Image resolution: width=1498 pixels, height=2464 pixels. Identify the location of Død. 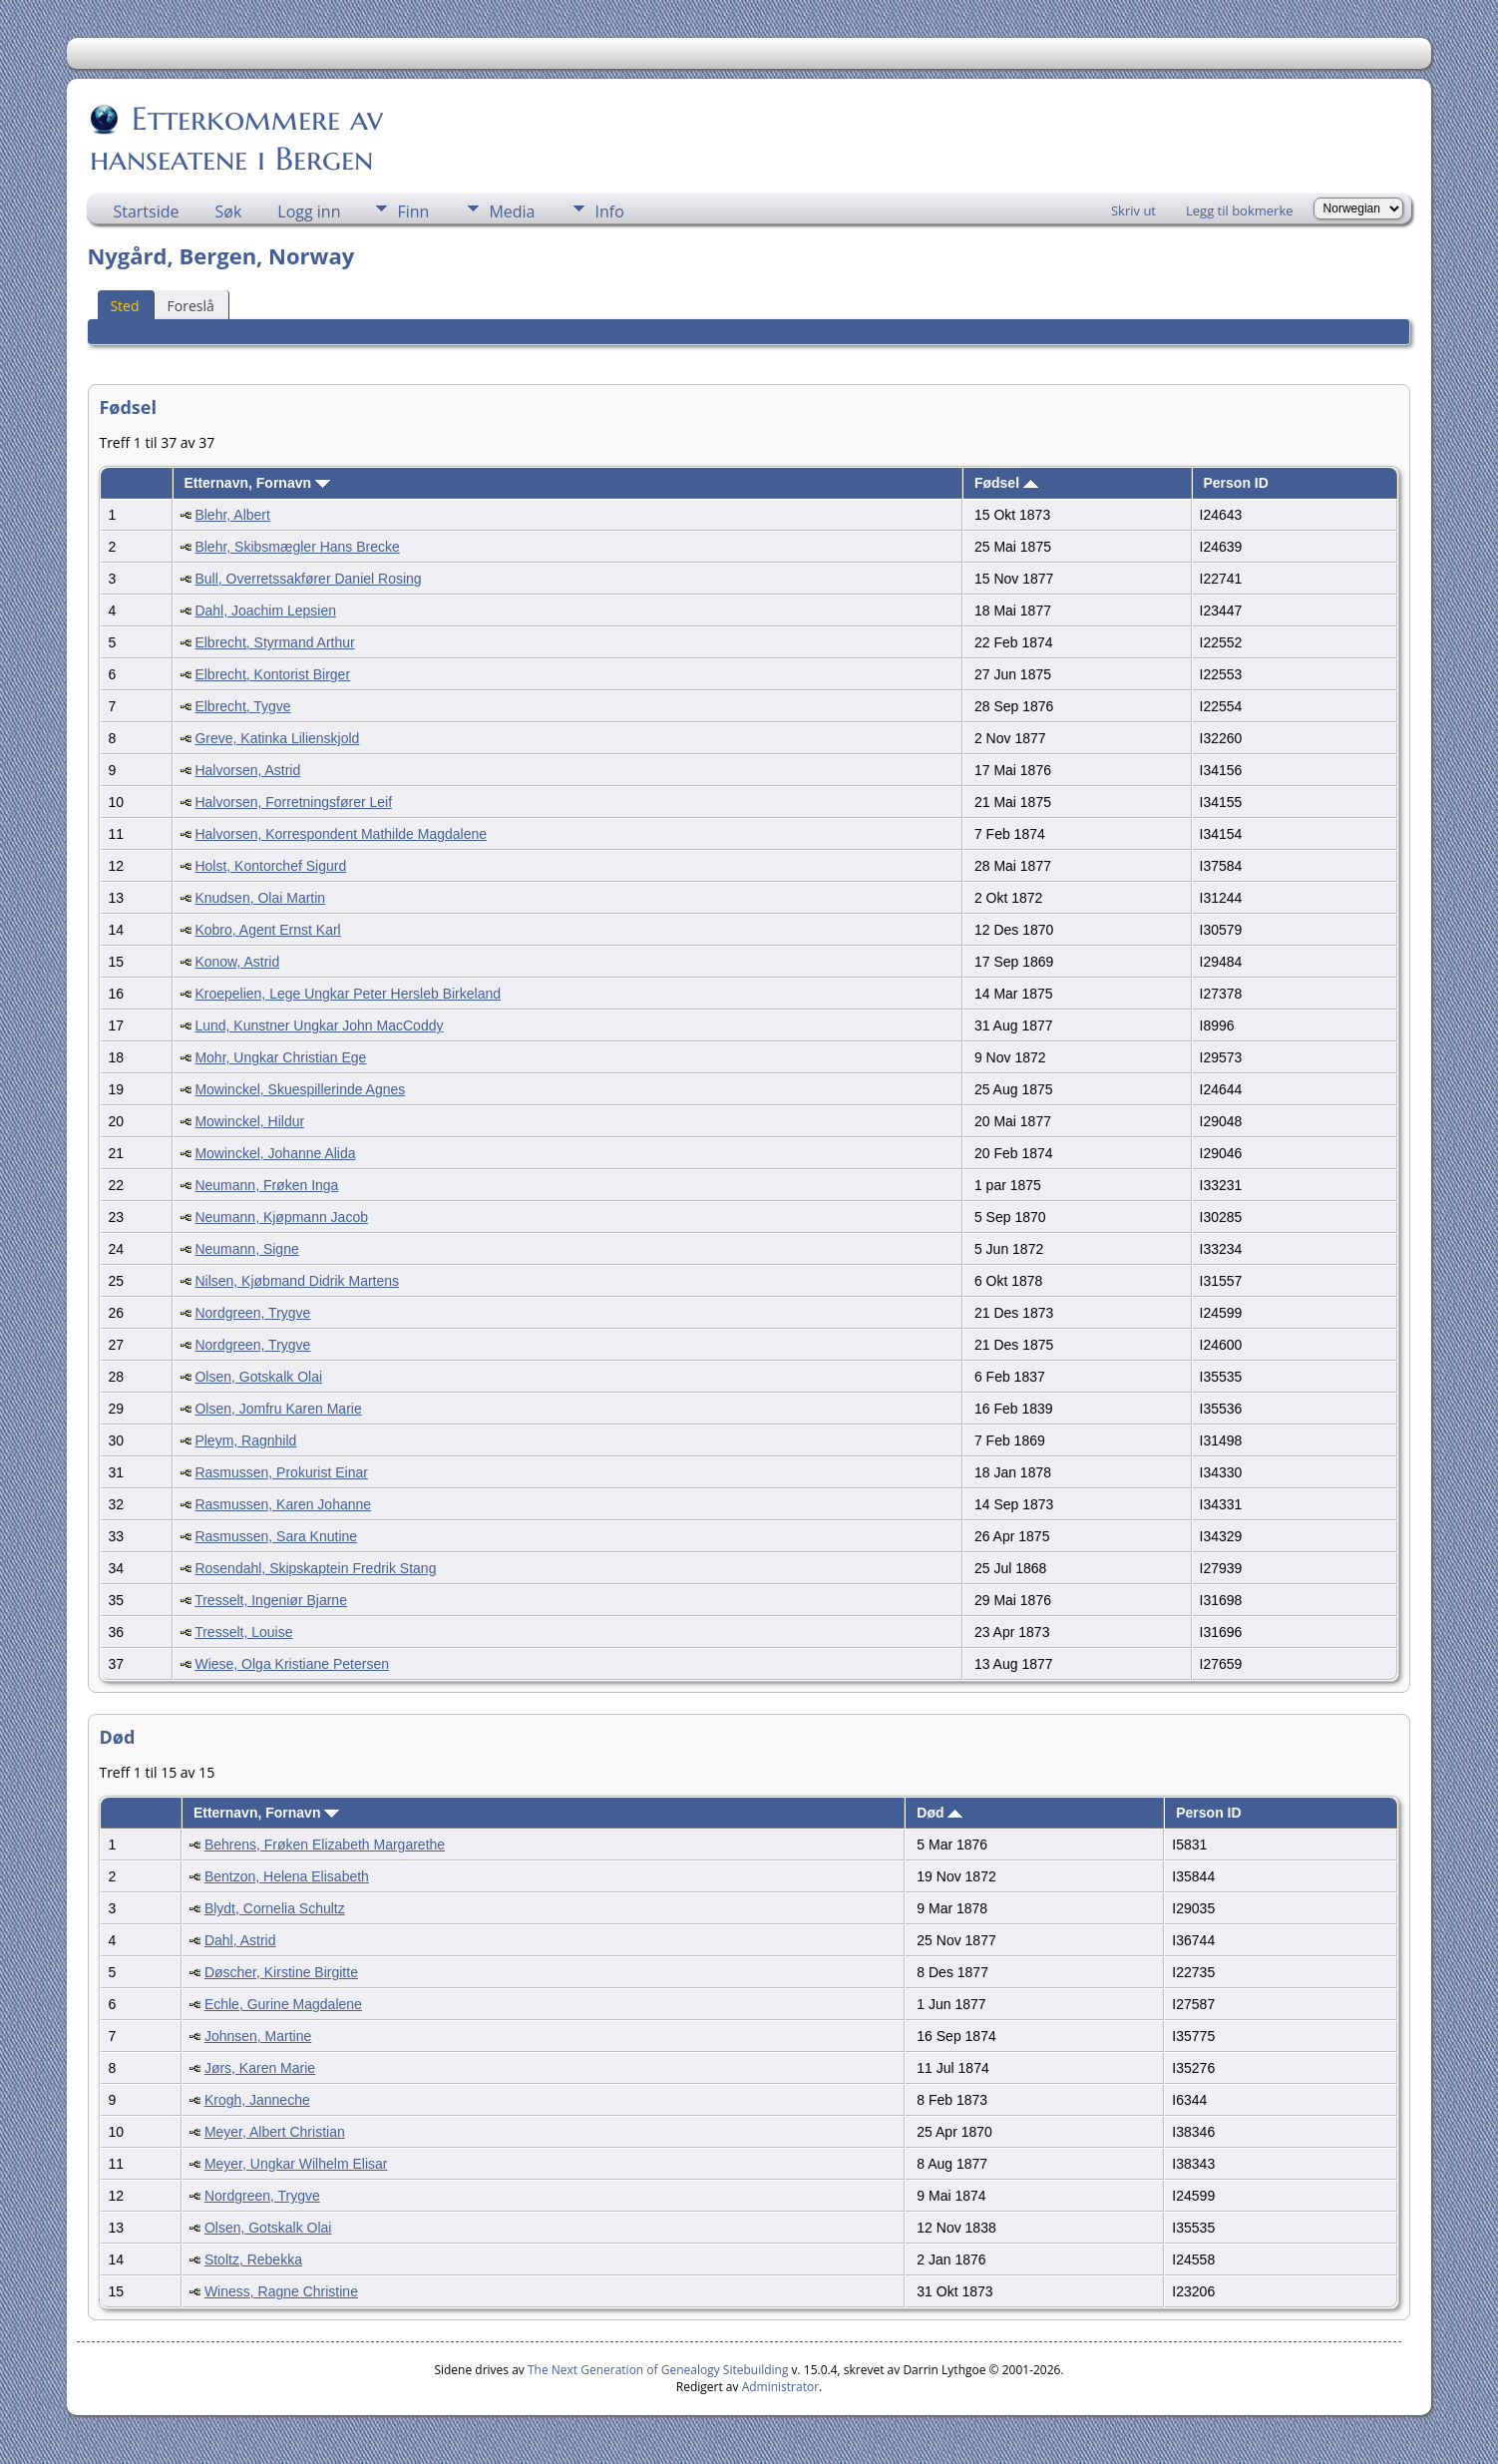
(939, 1813).